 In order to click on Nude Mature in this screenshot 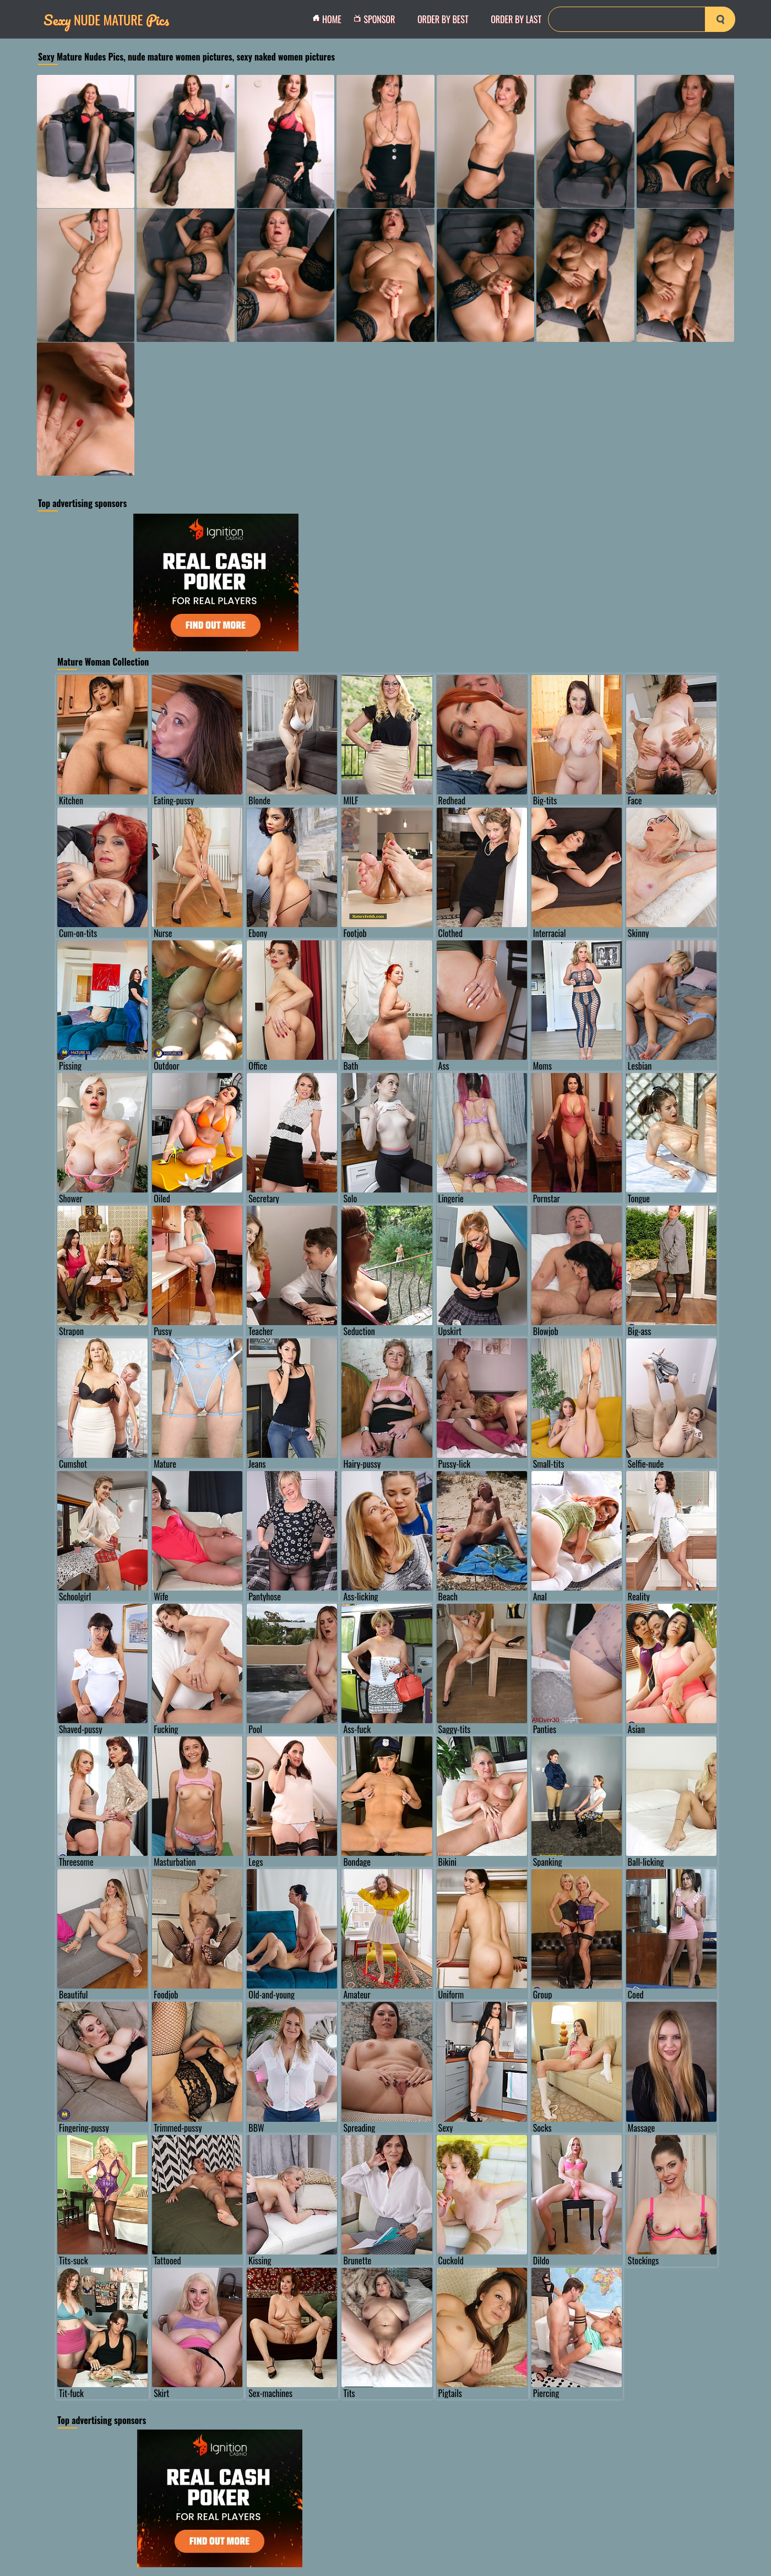, I will do `click(106, 19)`.